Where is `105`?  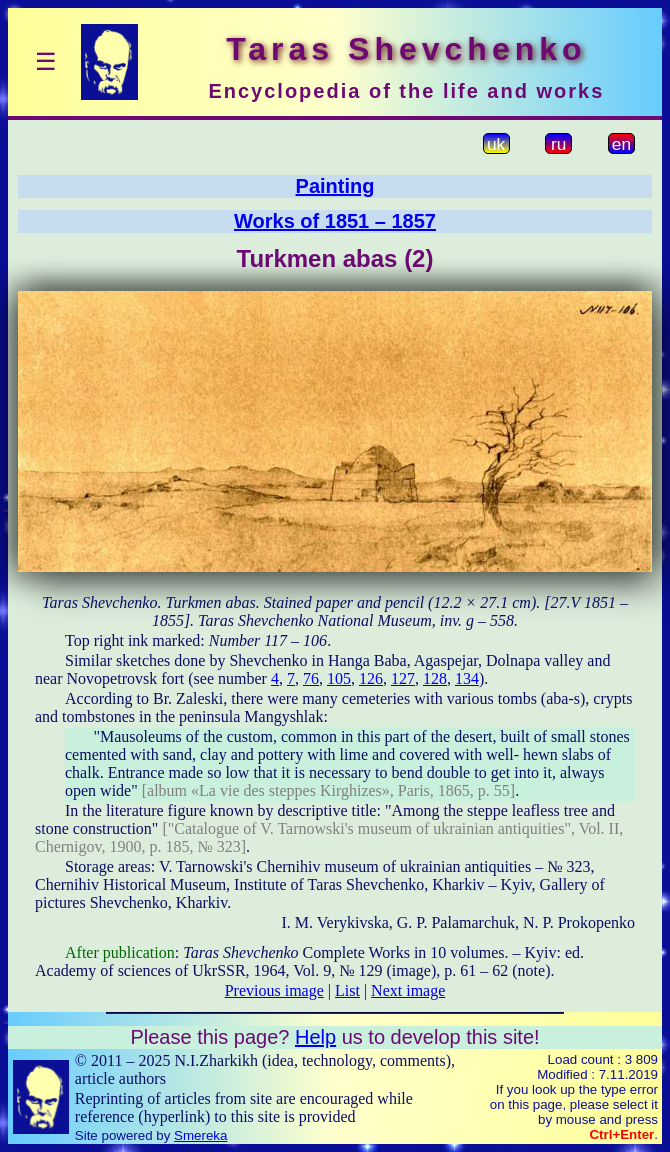 105 is located at coordinates (339, 678).